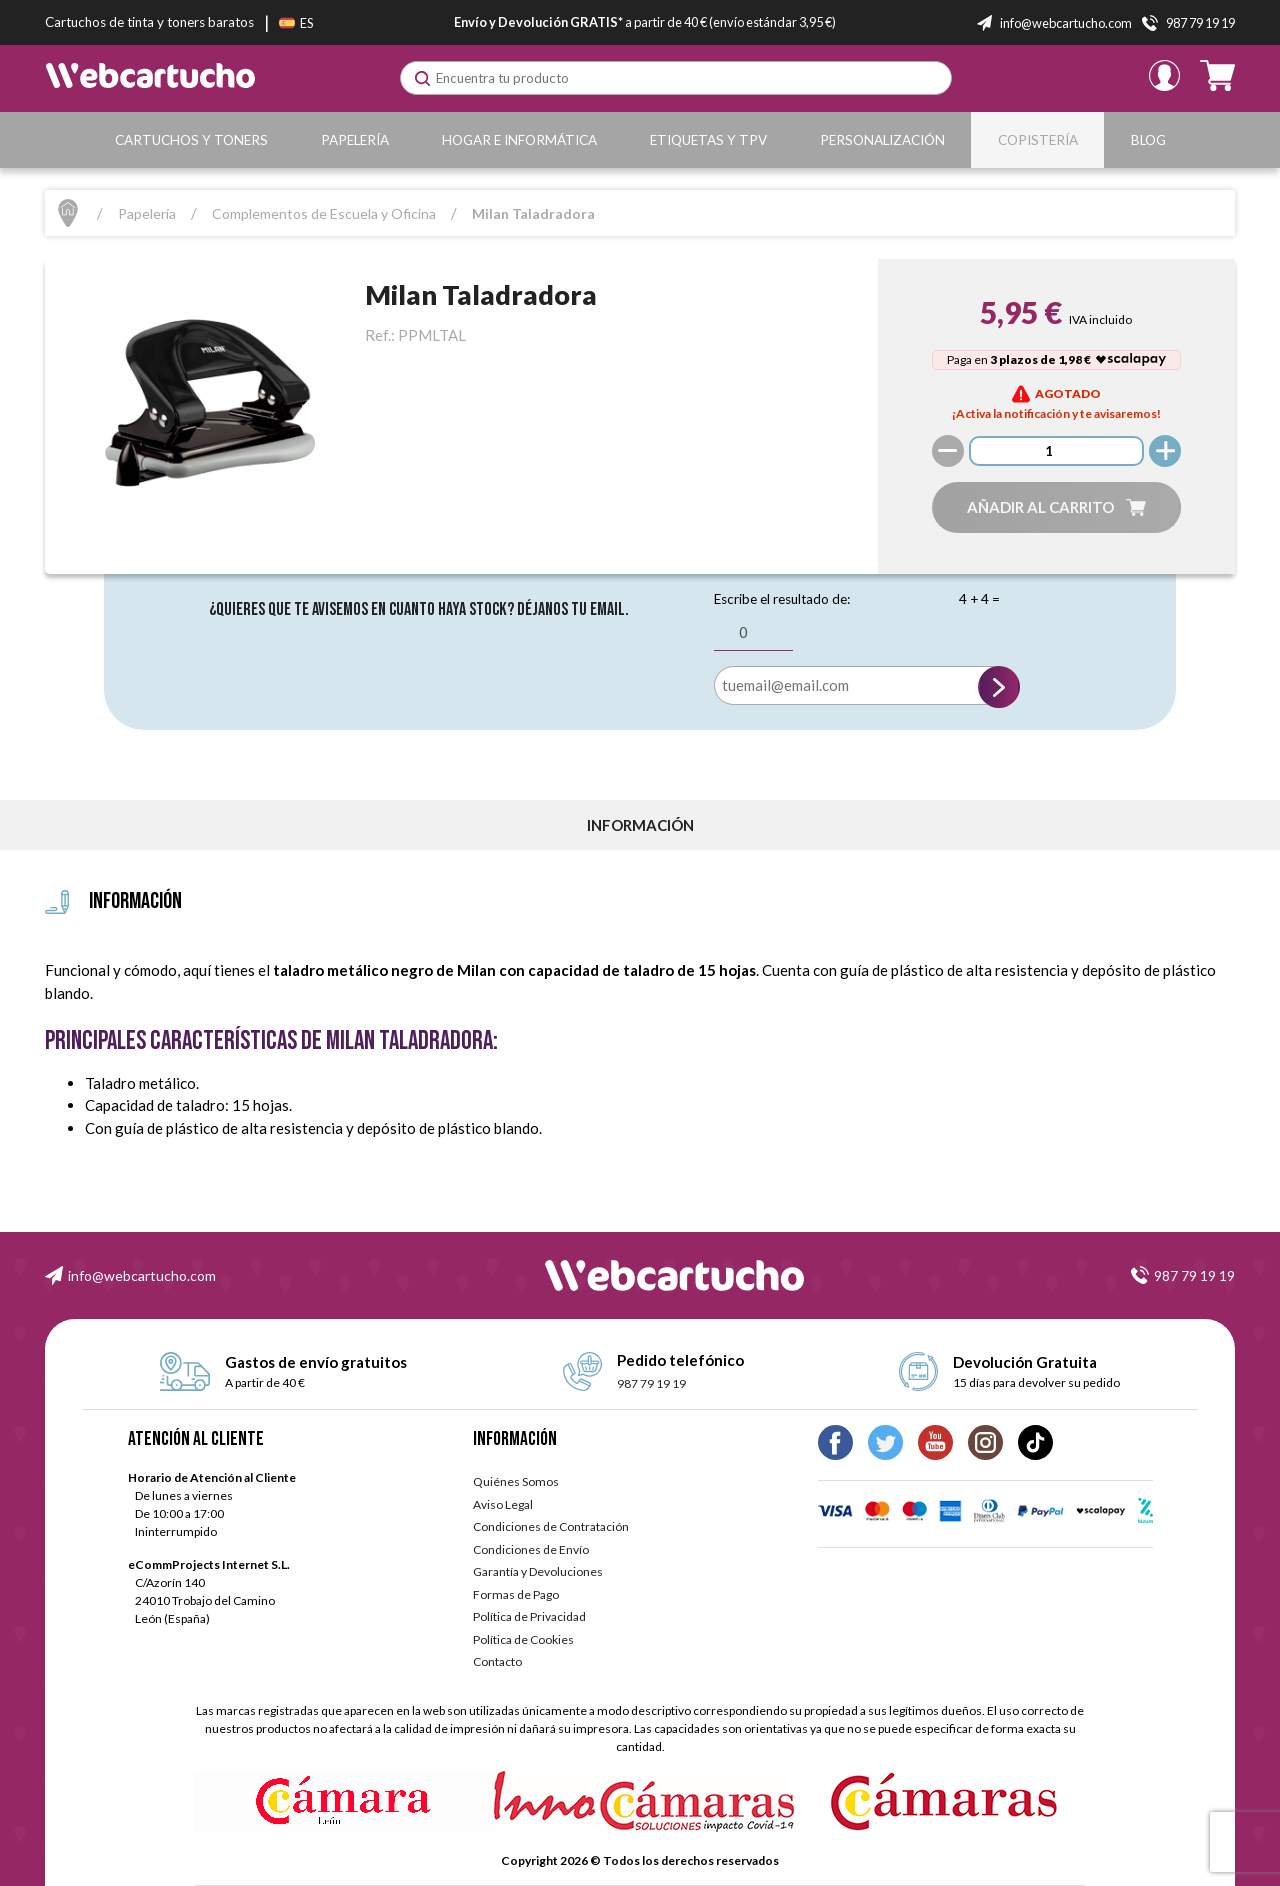 This screenshot has width=1280, height=1886. Describe the element at coordinates (1038, 140) in the screenshot. I see `Copistería` at that location.